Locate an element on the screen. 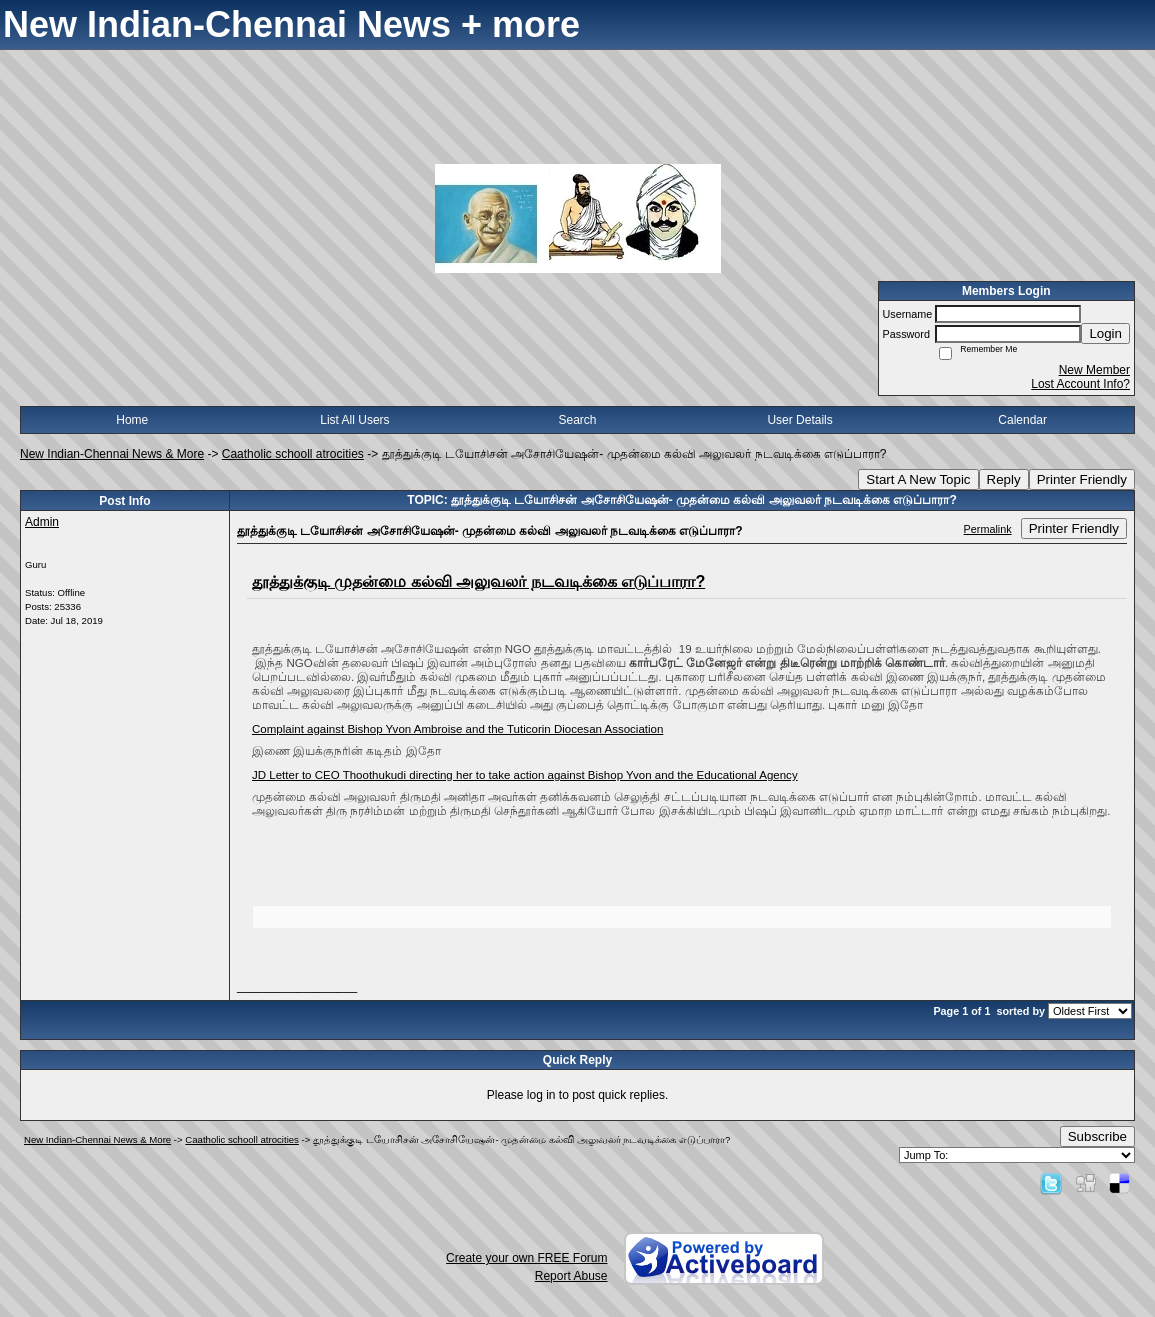 The image size is (1155, 1317). Admin is located at coordinates (42, 522).